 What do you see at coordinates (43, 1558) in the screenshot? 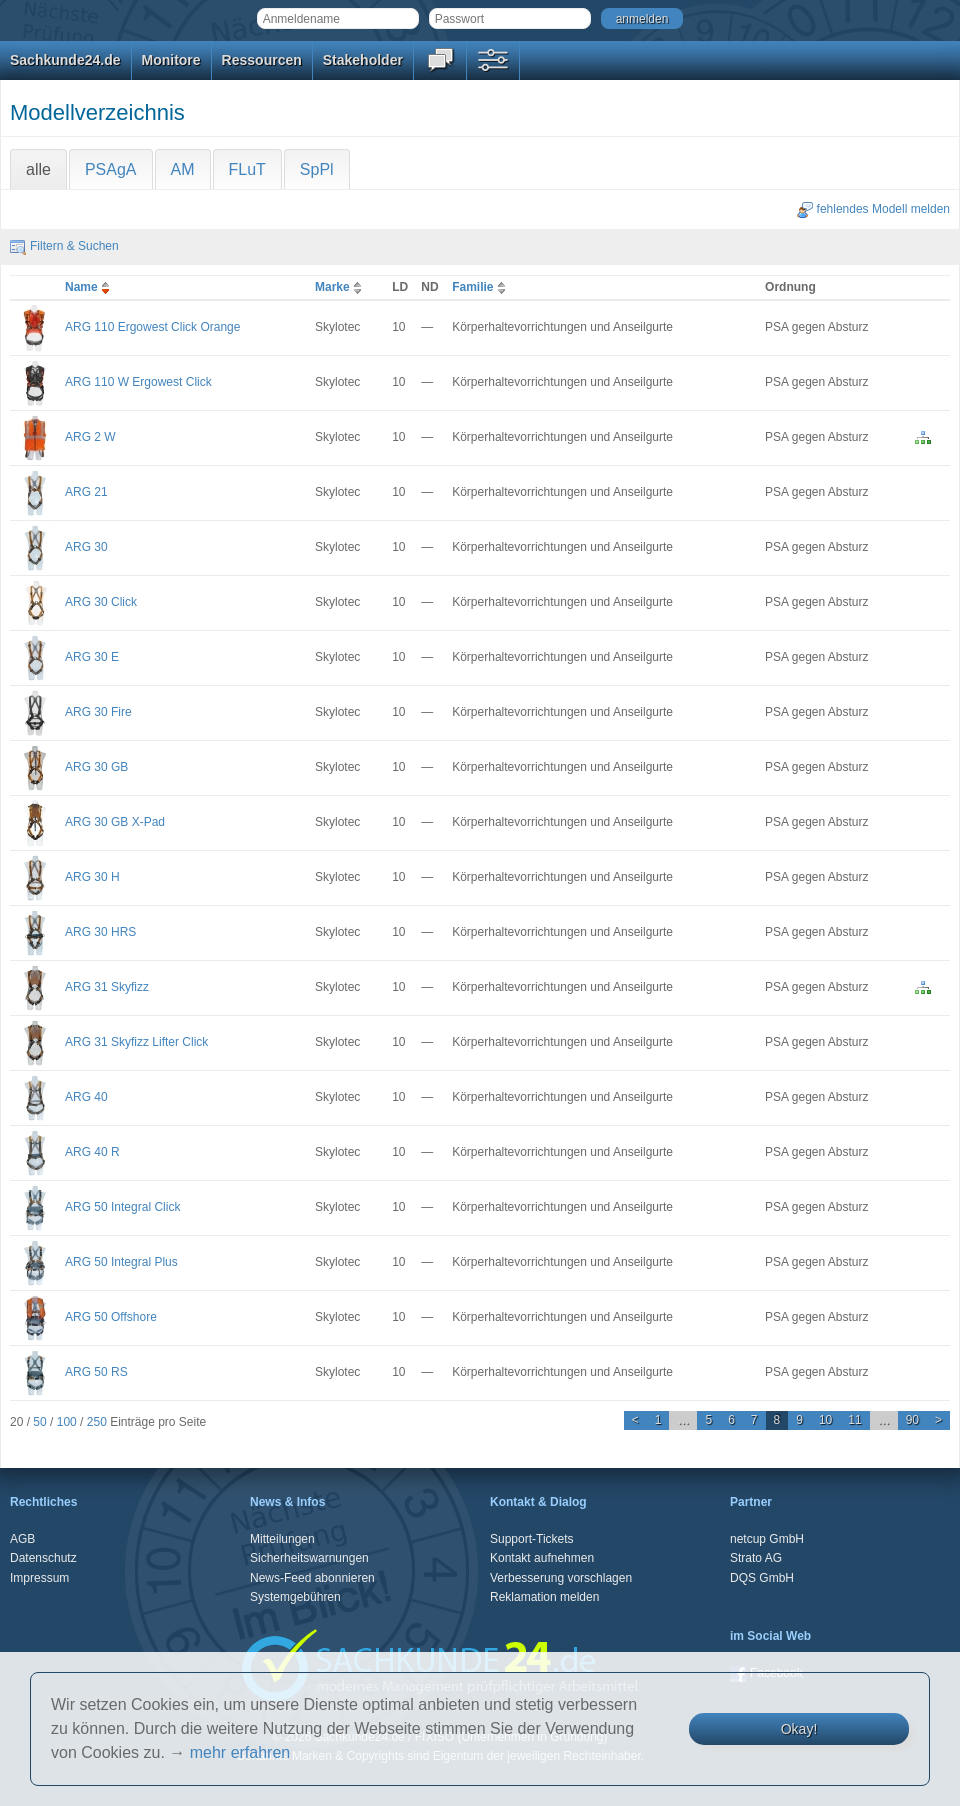
I see `Datenschutz` at bounding box center [43, 1558].